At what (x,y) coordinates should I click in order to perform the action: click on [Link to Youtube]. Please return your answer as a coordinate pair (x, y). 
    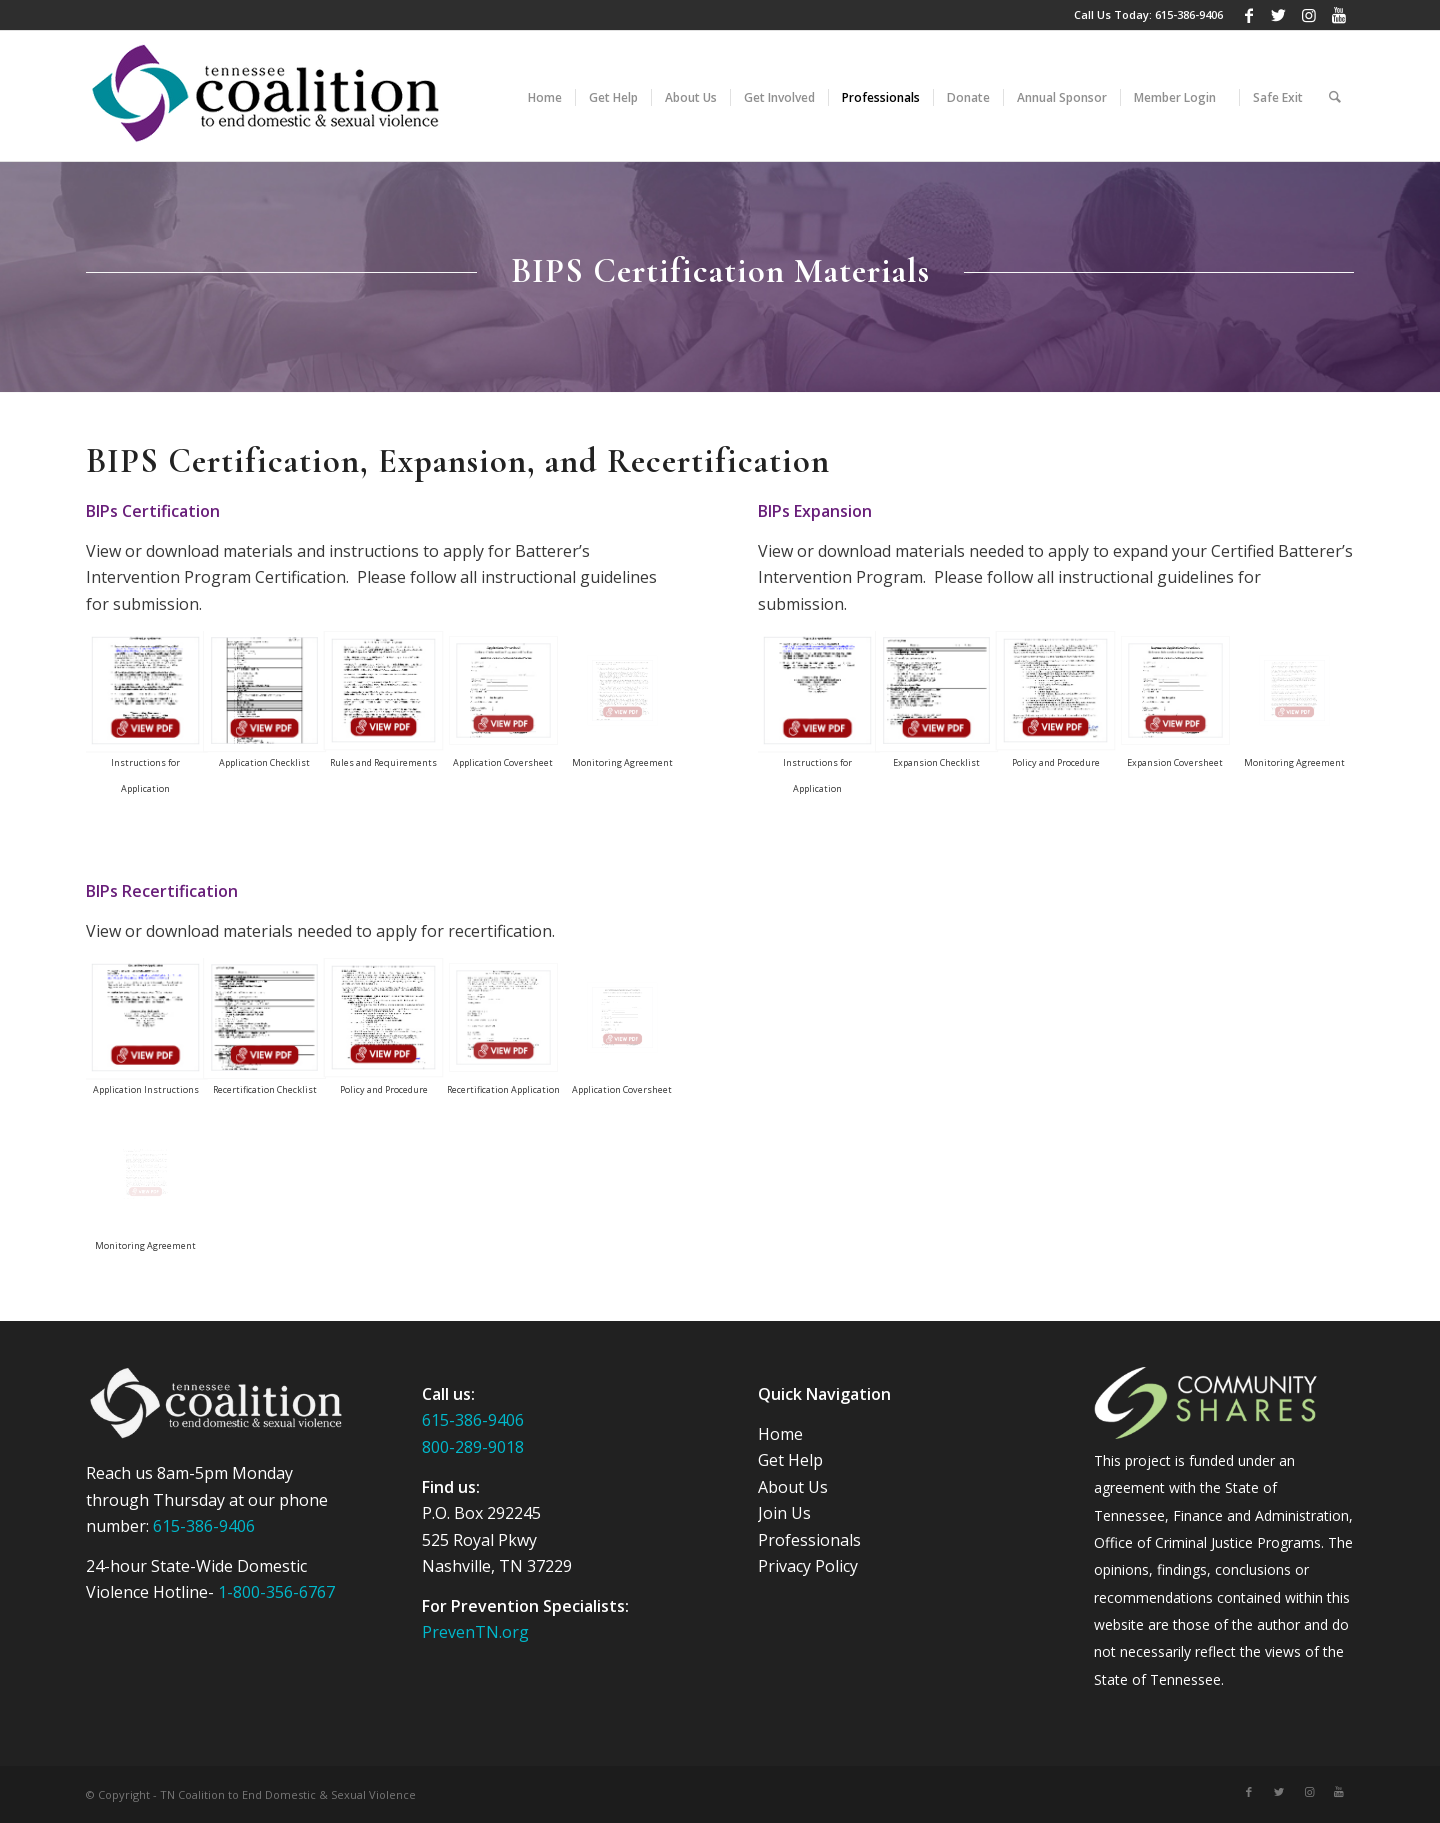
    Looking at the image, I should click on (1339, 15).